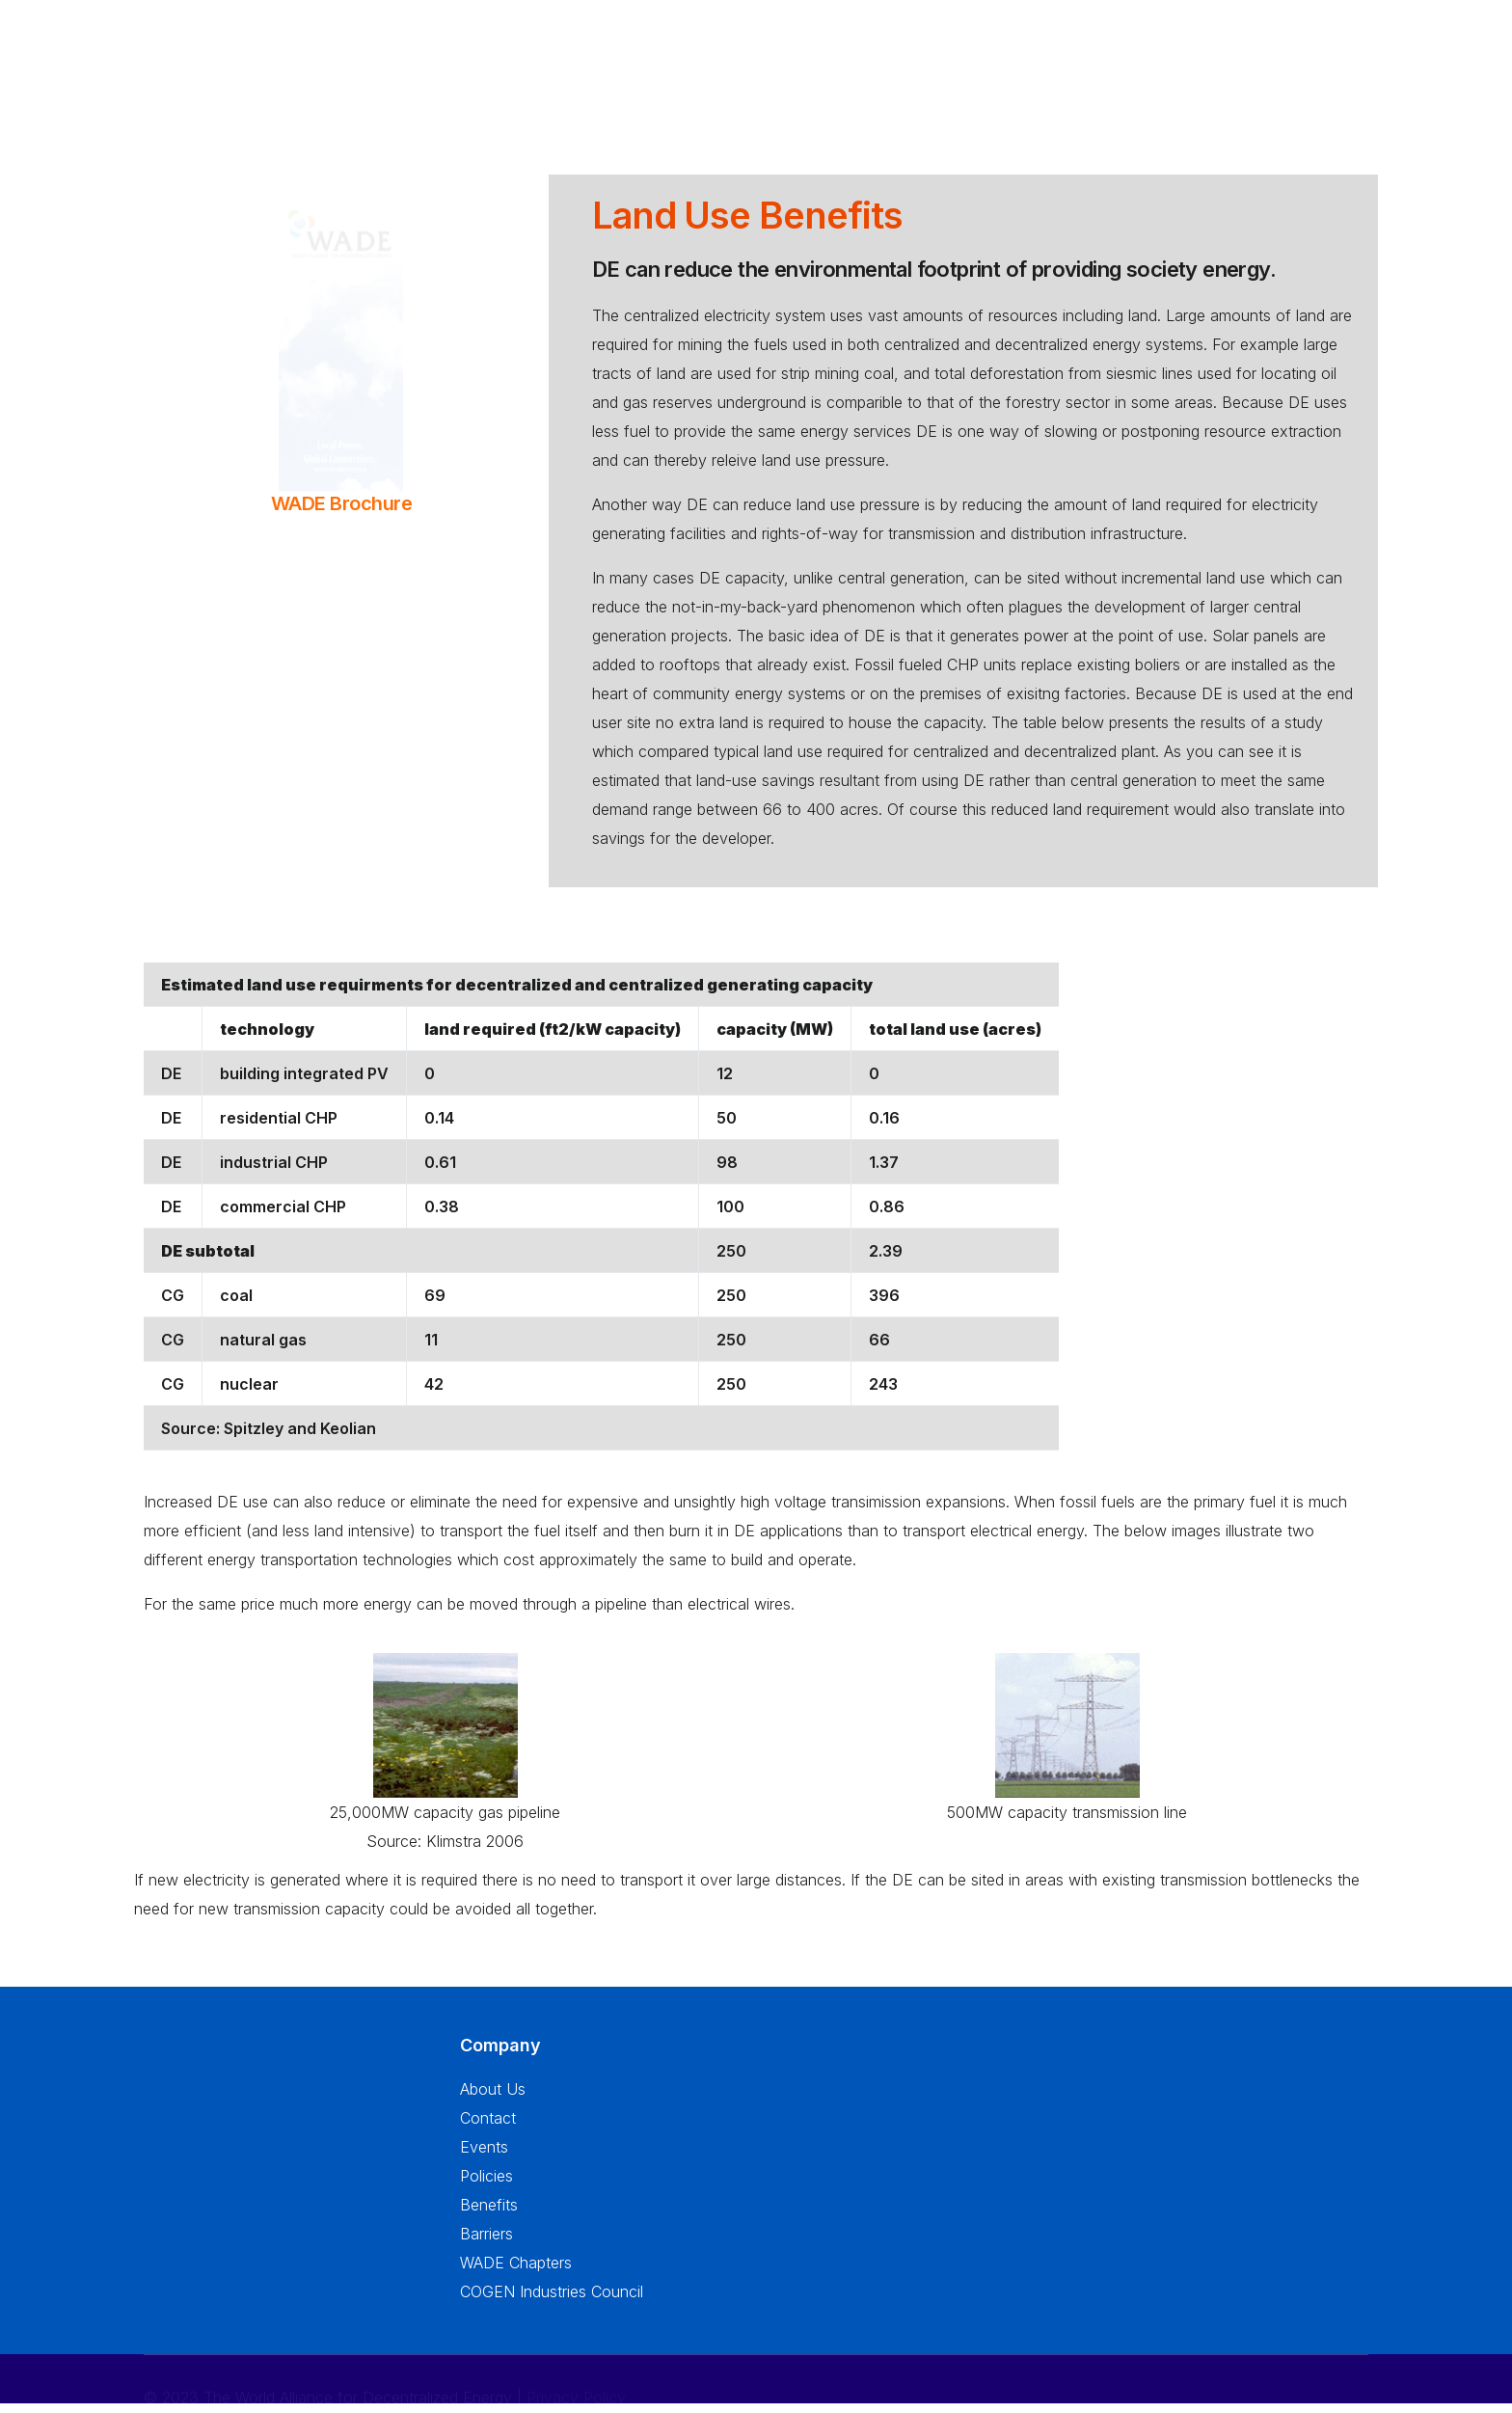  I want to click on WADE Brochure, so click(341, 503).